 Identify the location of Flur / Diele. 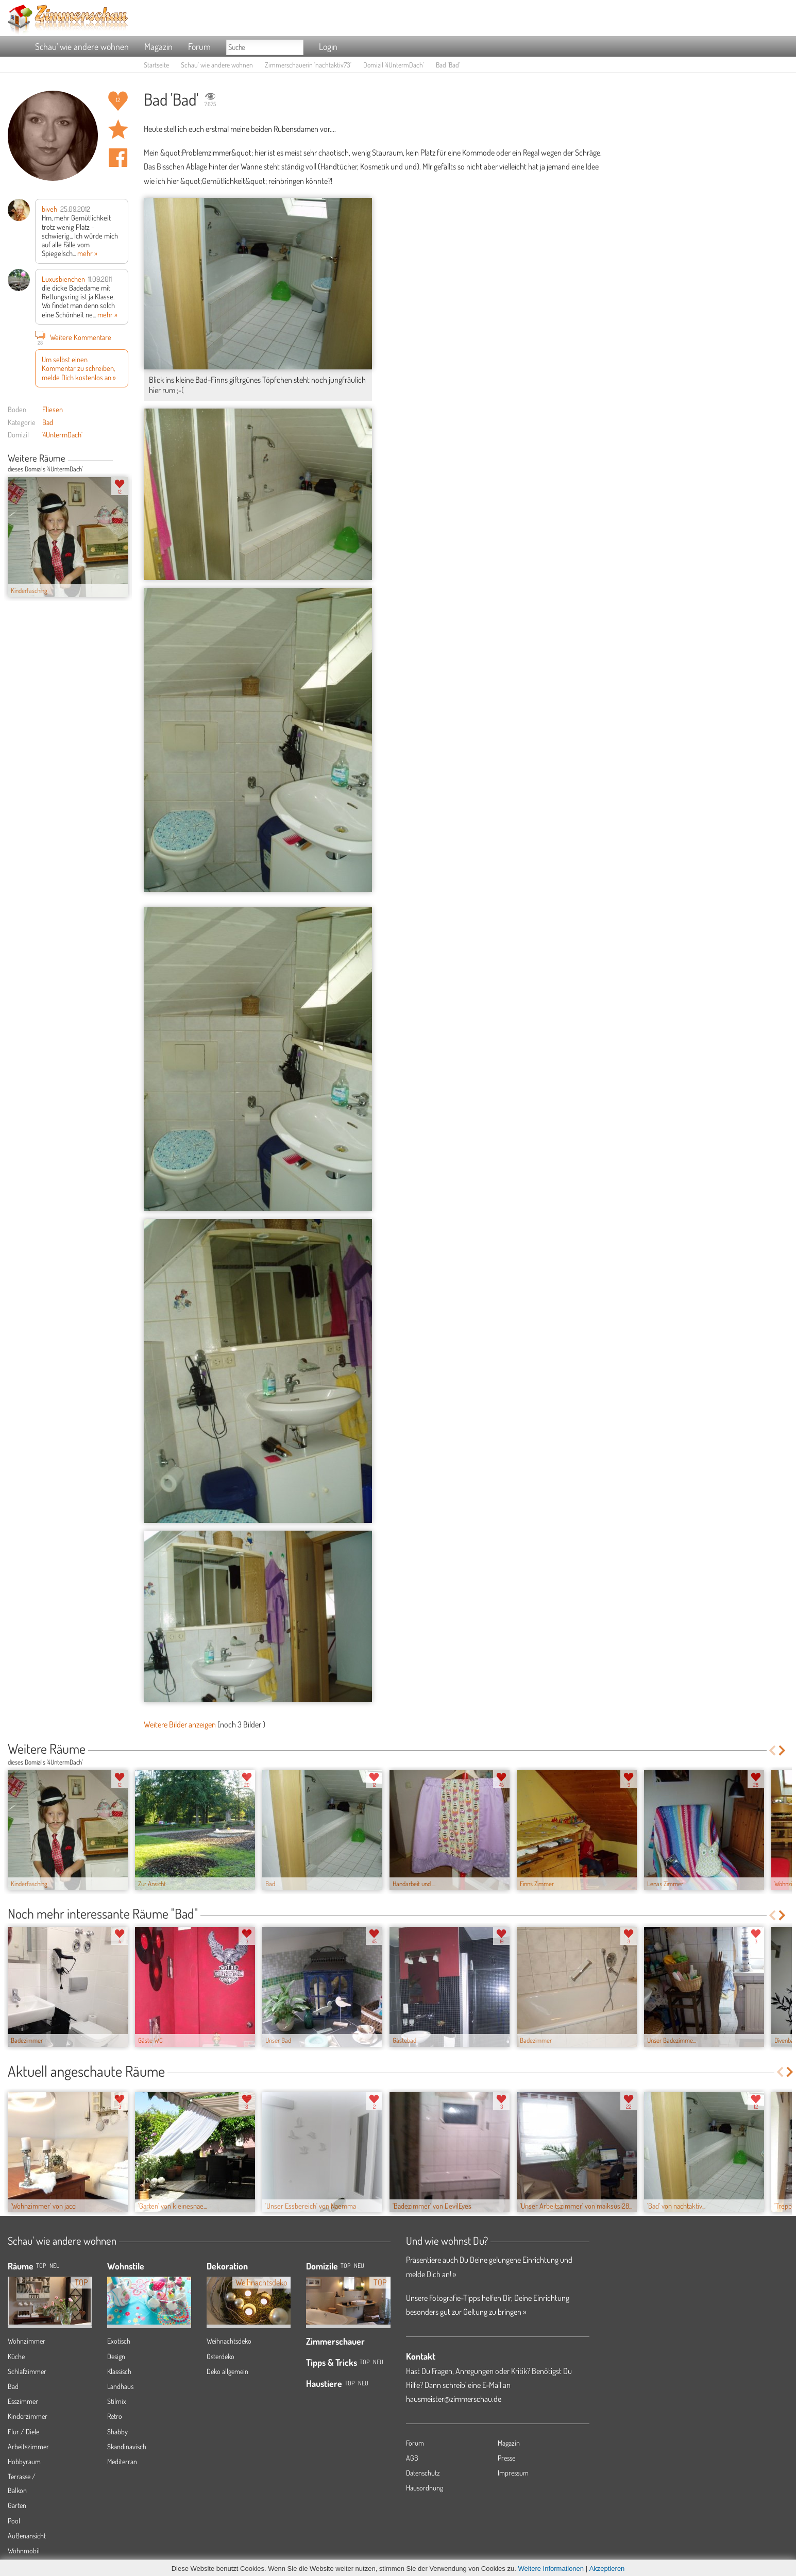
(23, 2431).